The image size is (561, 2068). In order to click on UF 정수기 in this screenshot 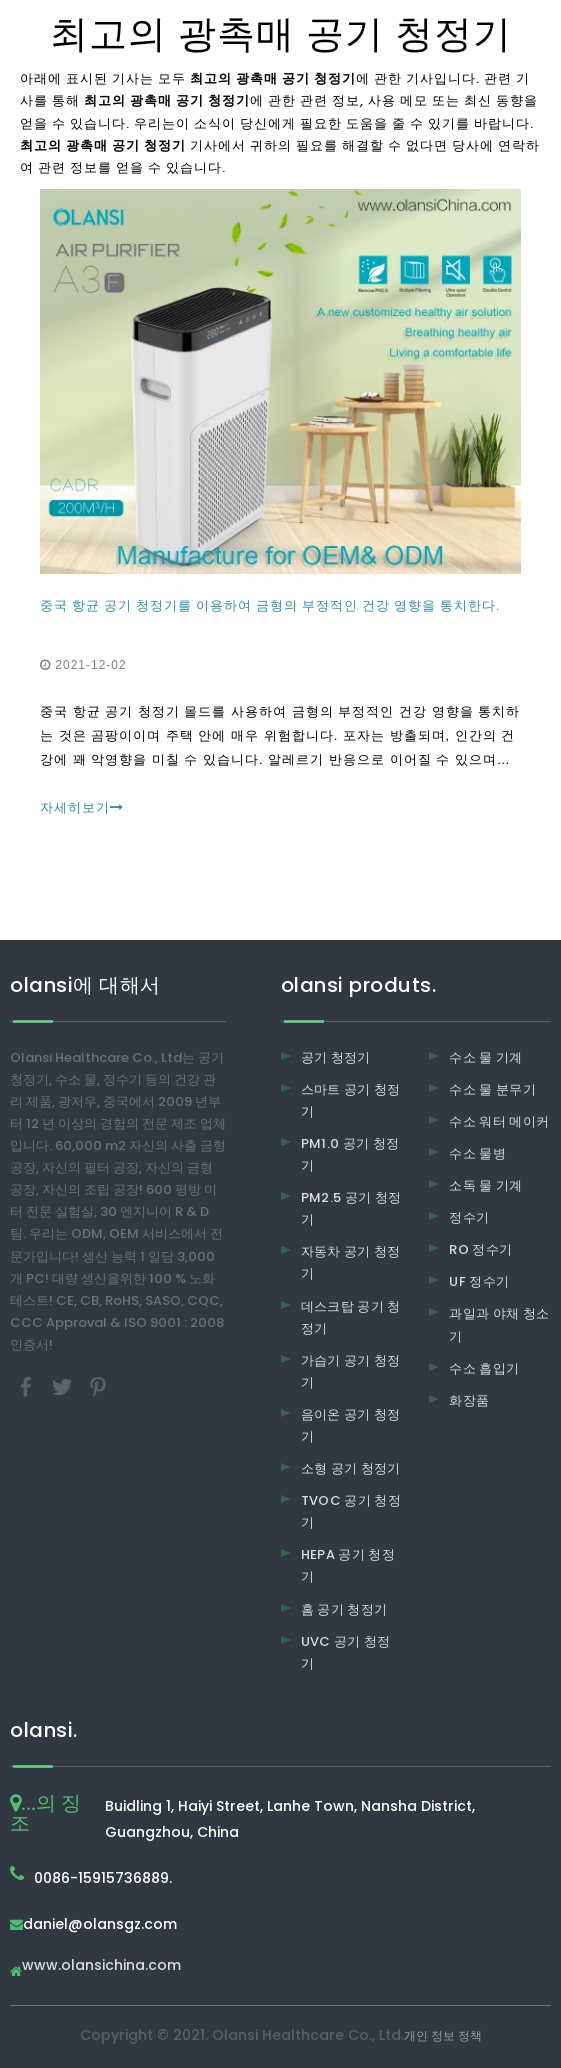, I will do `click(479, 1281)`.